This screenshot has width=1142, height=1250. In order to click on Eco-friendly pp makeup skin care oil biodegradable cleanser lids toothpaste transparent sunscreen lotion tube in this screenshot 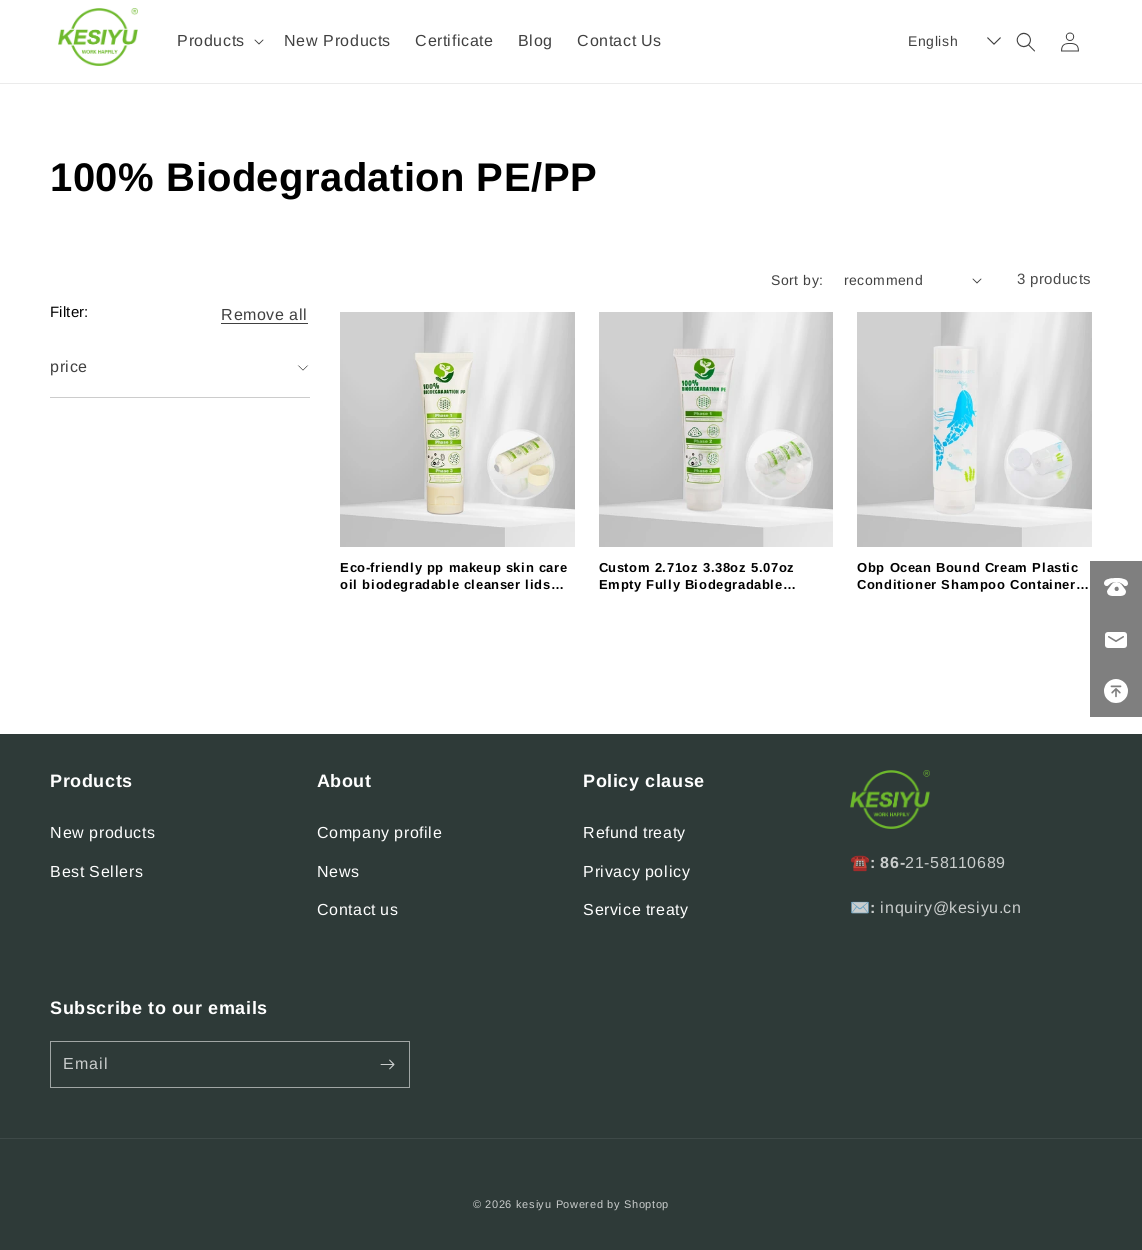, I will do `click(453, 577)`.